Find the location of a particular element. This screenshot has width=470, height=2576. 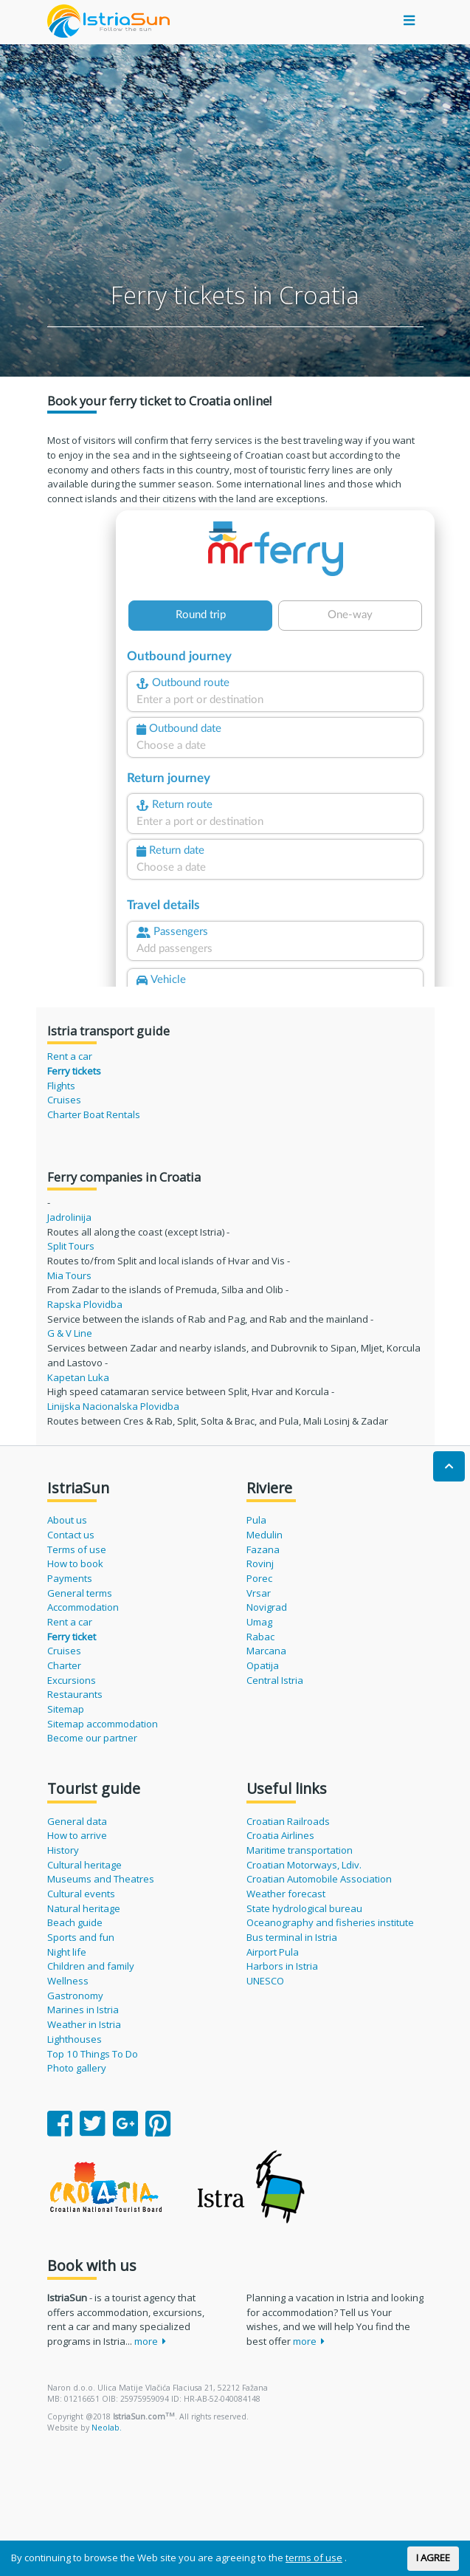

Novigrad is located at coordinates (266, 1607).